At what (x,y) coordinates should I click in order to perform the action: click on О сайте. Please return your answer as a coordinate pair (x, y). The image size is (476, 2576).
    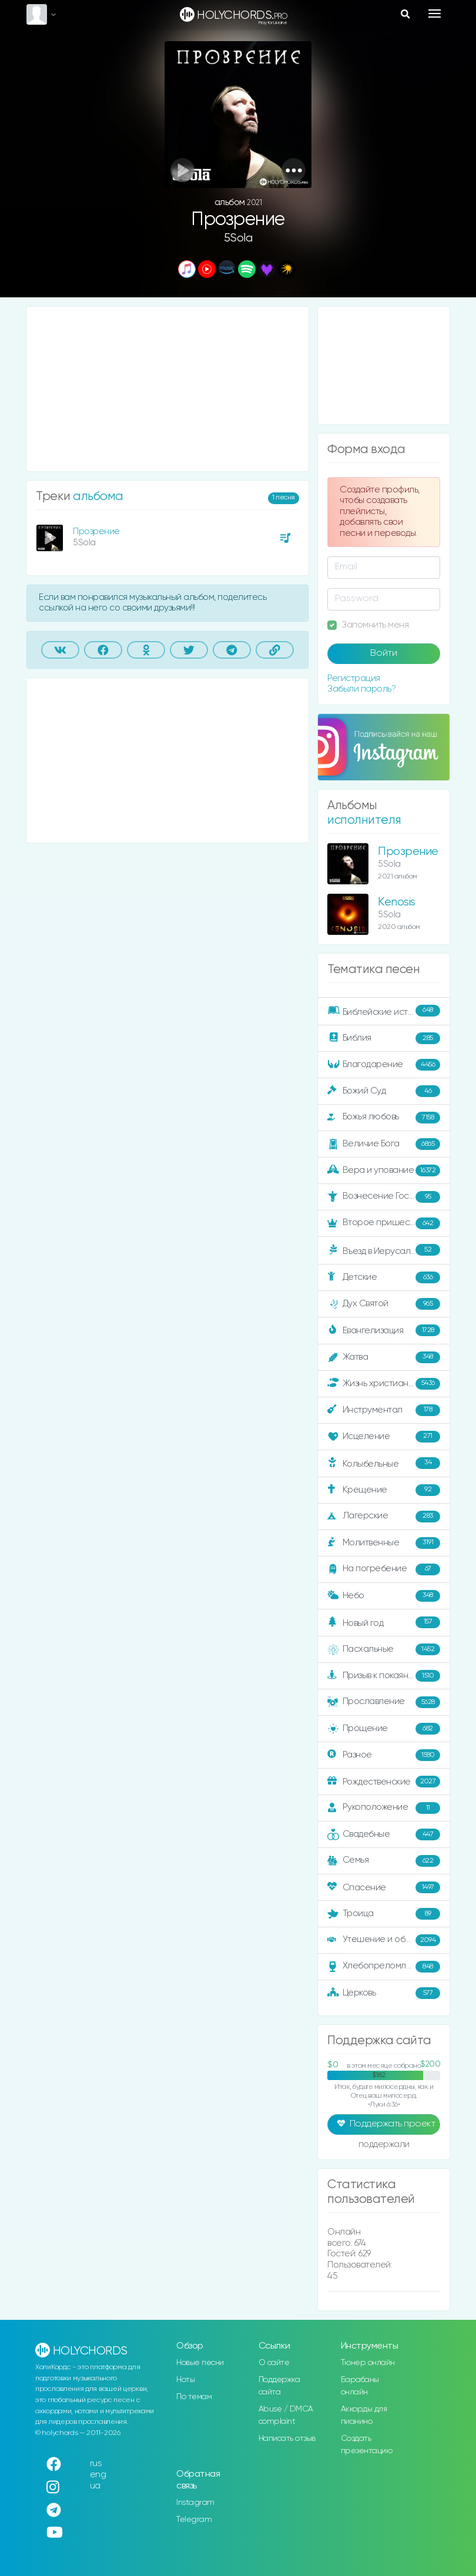
    Looking at the image, I should click on (274, 2363).